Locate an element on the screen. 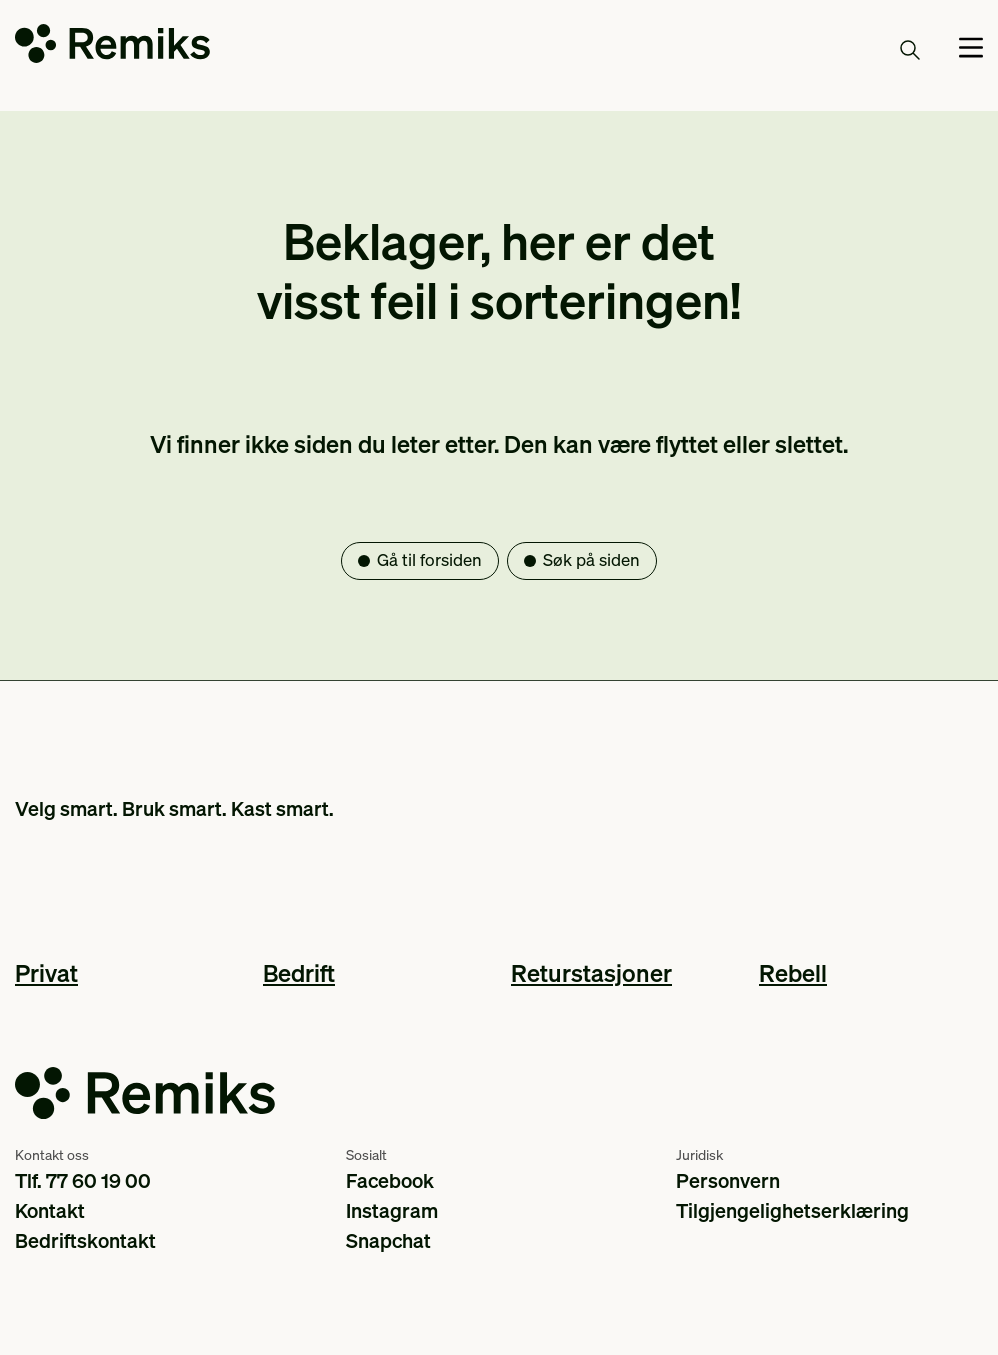  [Go to the homepage] is located at coordinates (112, 47).